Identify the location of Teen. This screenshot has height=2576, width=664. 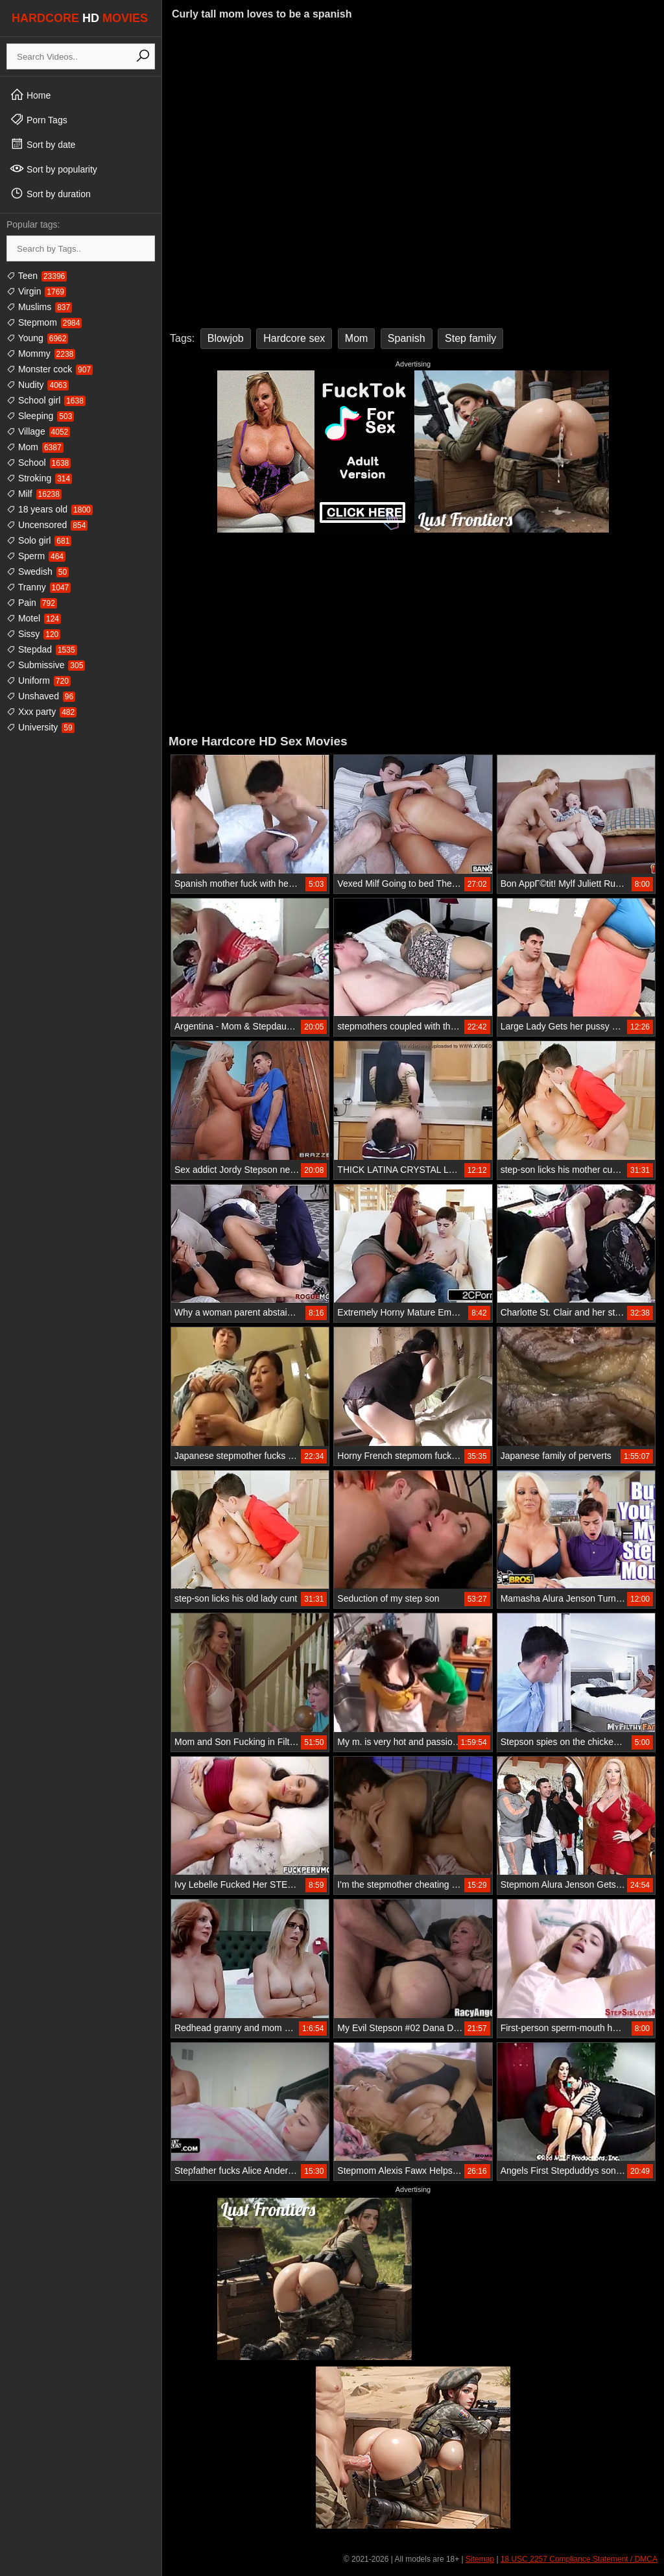
(36, 276).